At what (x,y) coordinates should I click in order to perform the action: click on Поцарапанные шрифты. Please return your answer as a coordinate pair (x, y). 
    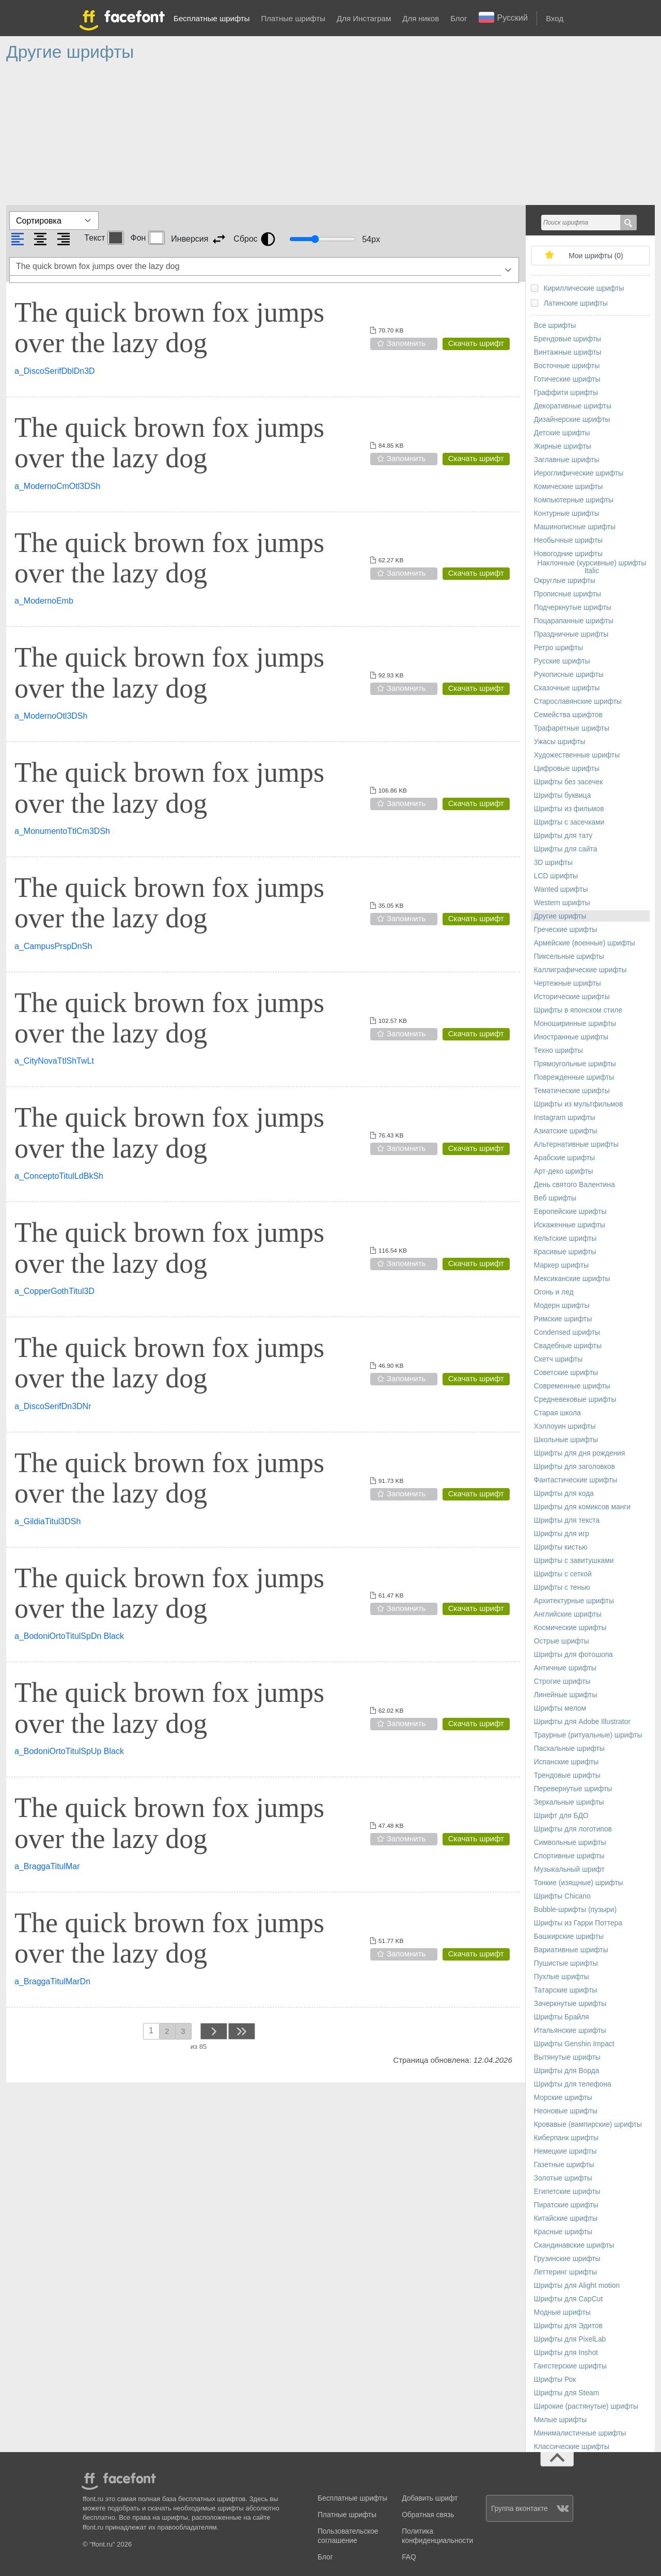
    Looking at the image, I should click on (573, 621).